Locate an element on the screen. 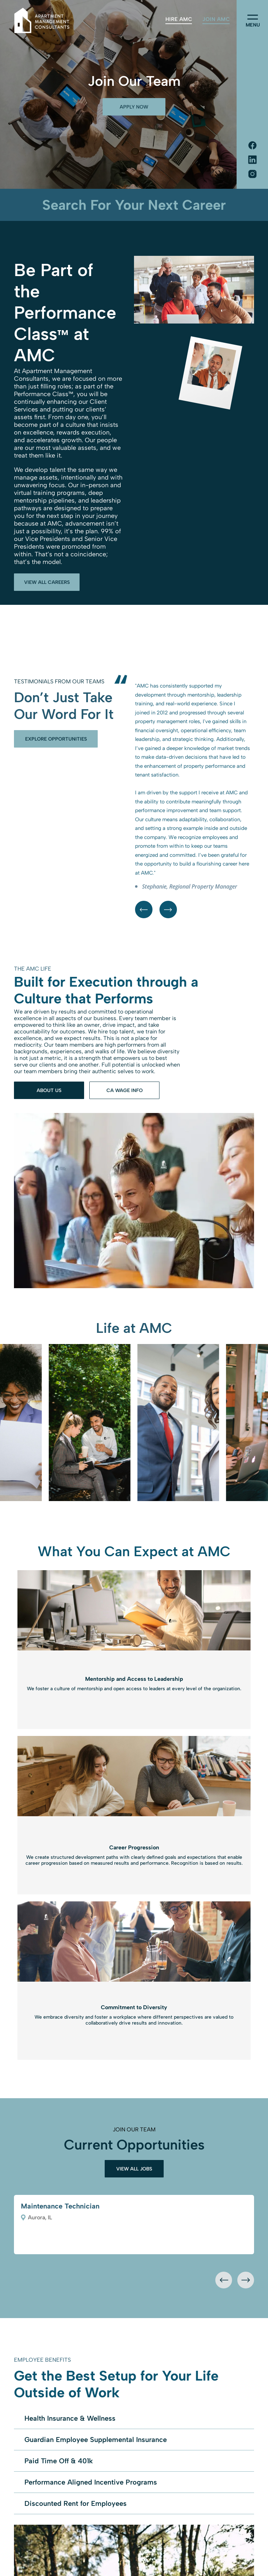 This screenshot has height=2576, width=268. [menu] is located at coordinates (253, 17).